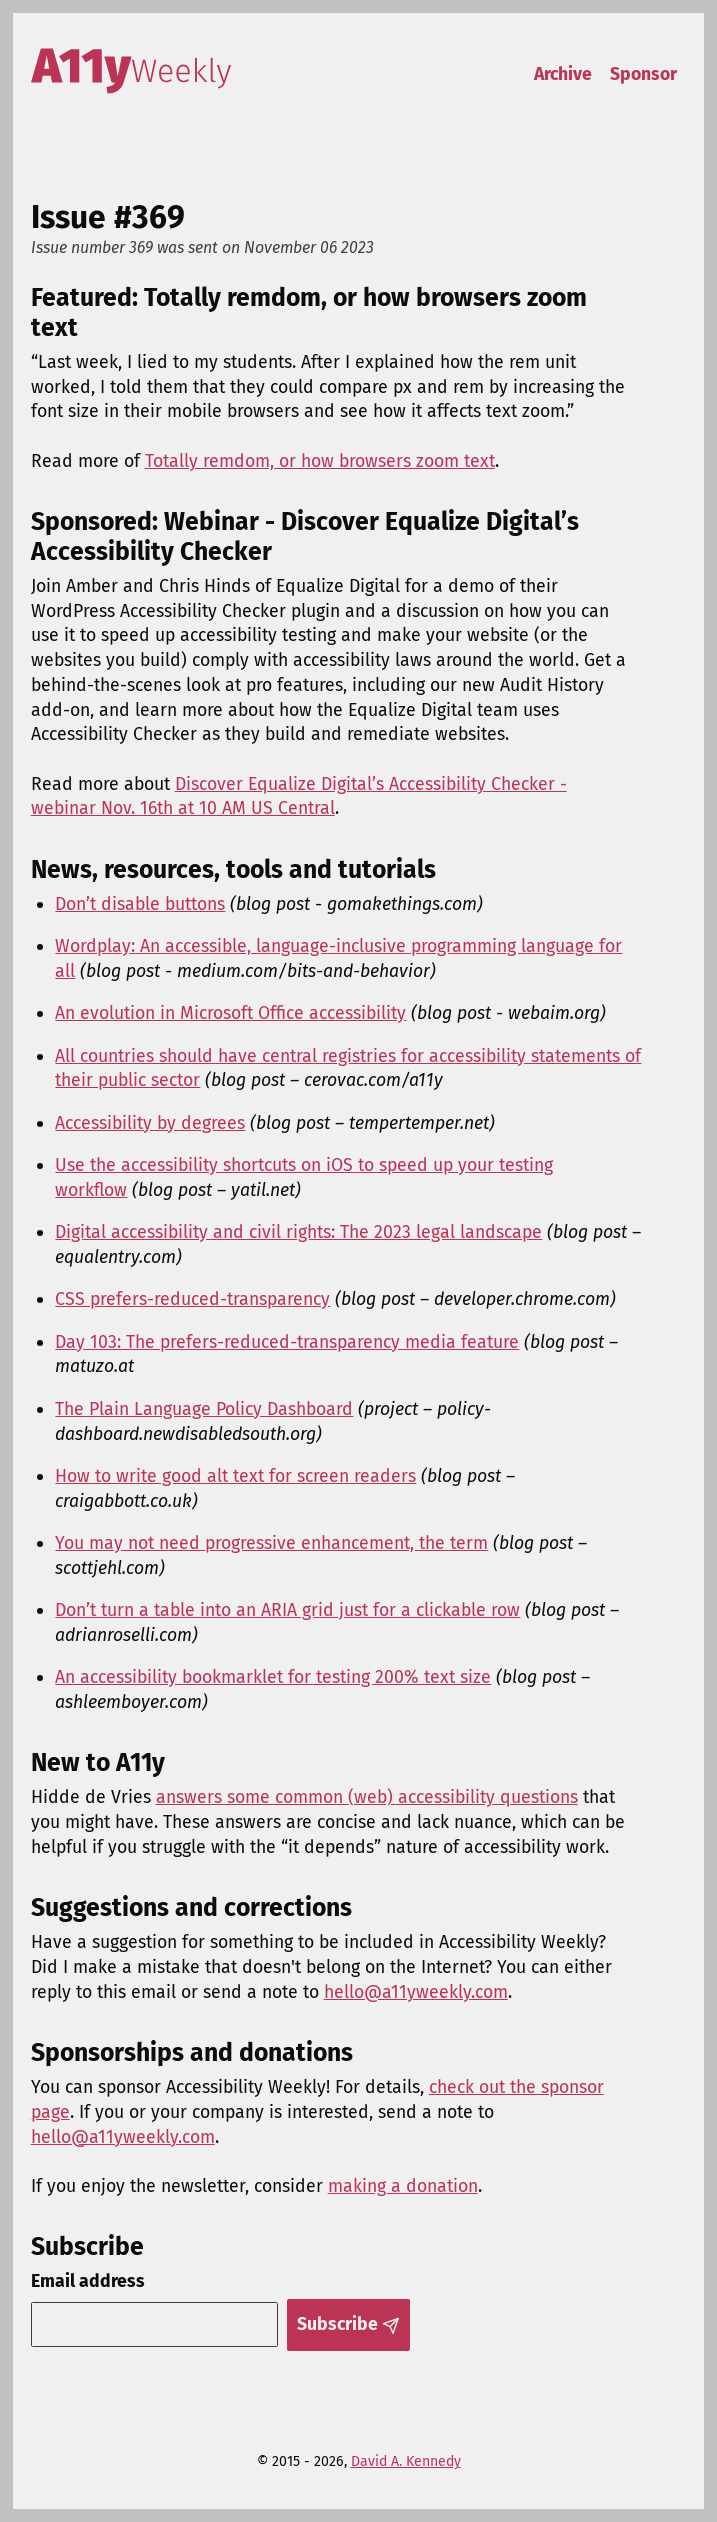  What do you see at coordinates (298, 1232) in the screenshot?
I see `Digital accessibility and civil rights: The 2023 legal landscape` at bounding box center [298, 1232].